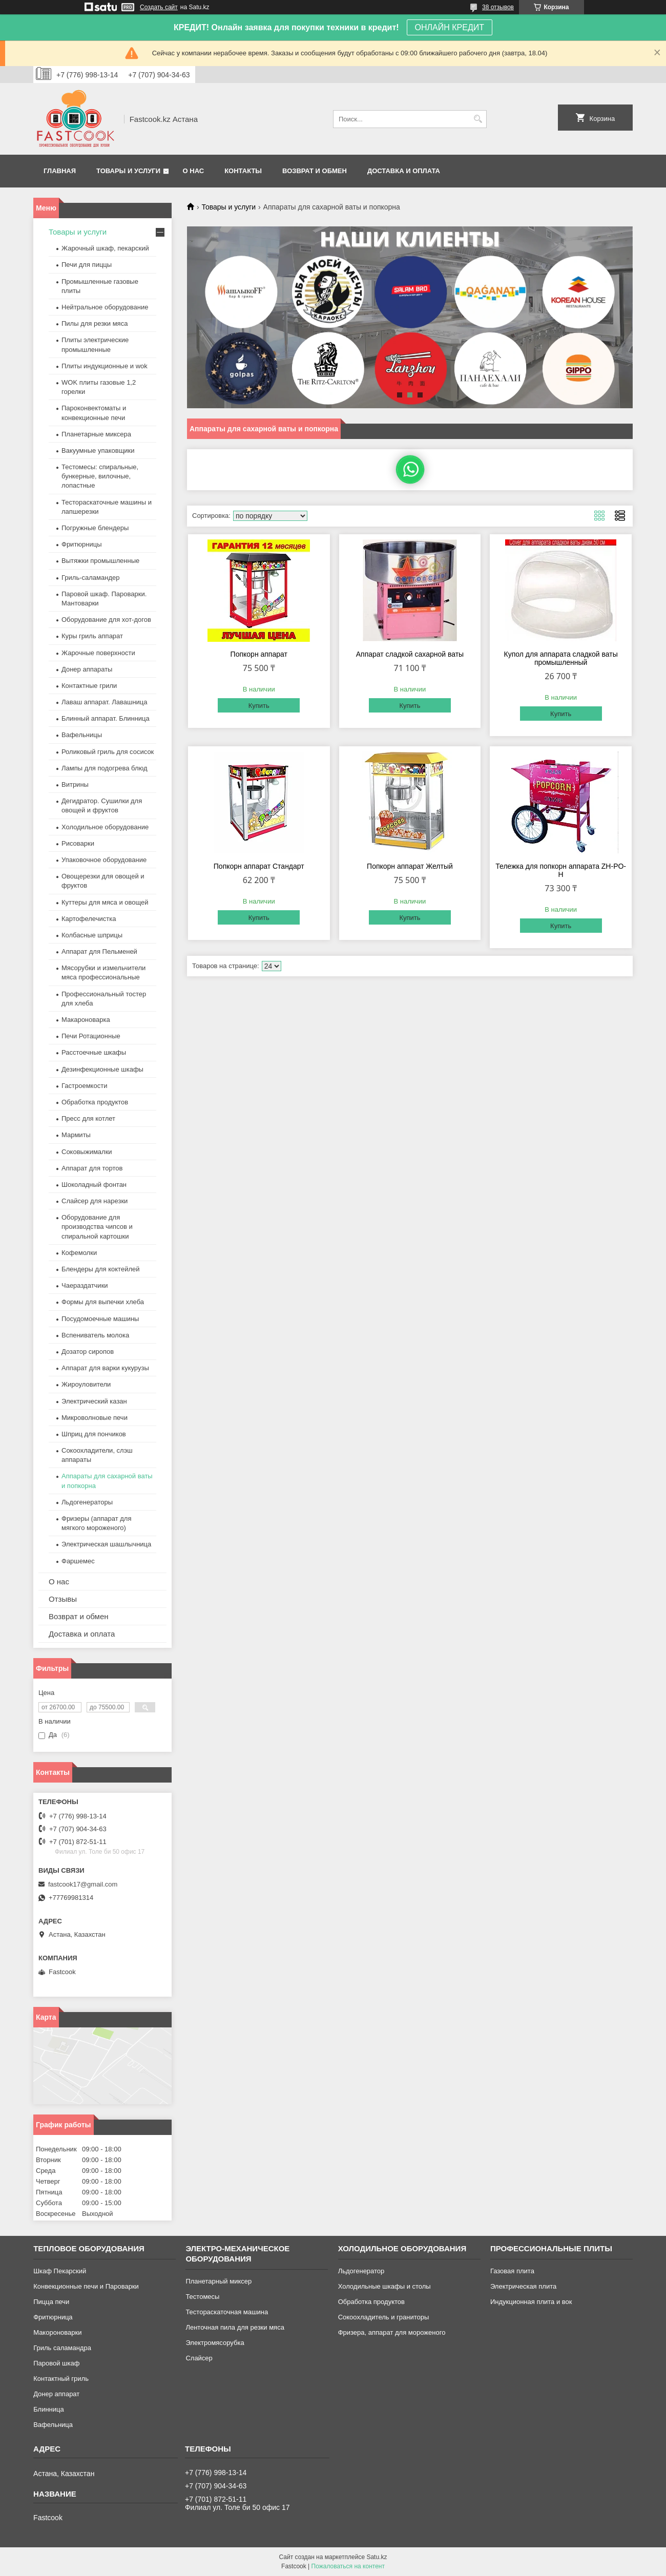  What do you see at coordinates (89, 685) in the screenshot?
I see `Контактные грили` at bounding box center [89, 685].